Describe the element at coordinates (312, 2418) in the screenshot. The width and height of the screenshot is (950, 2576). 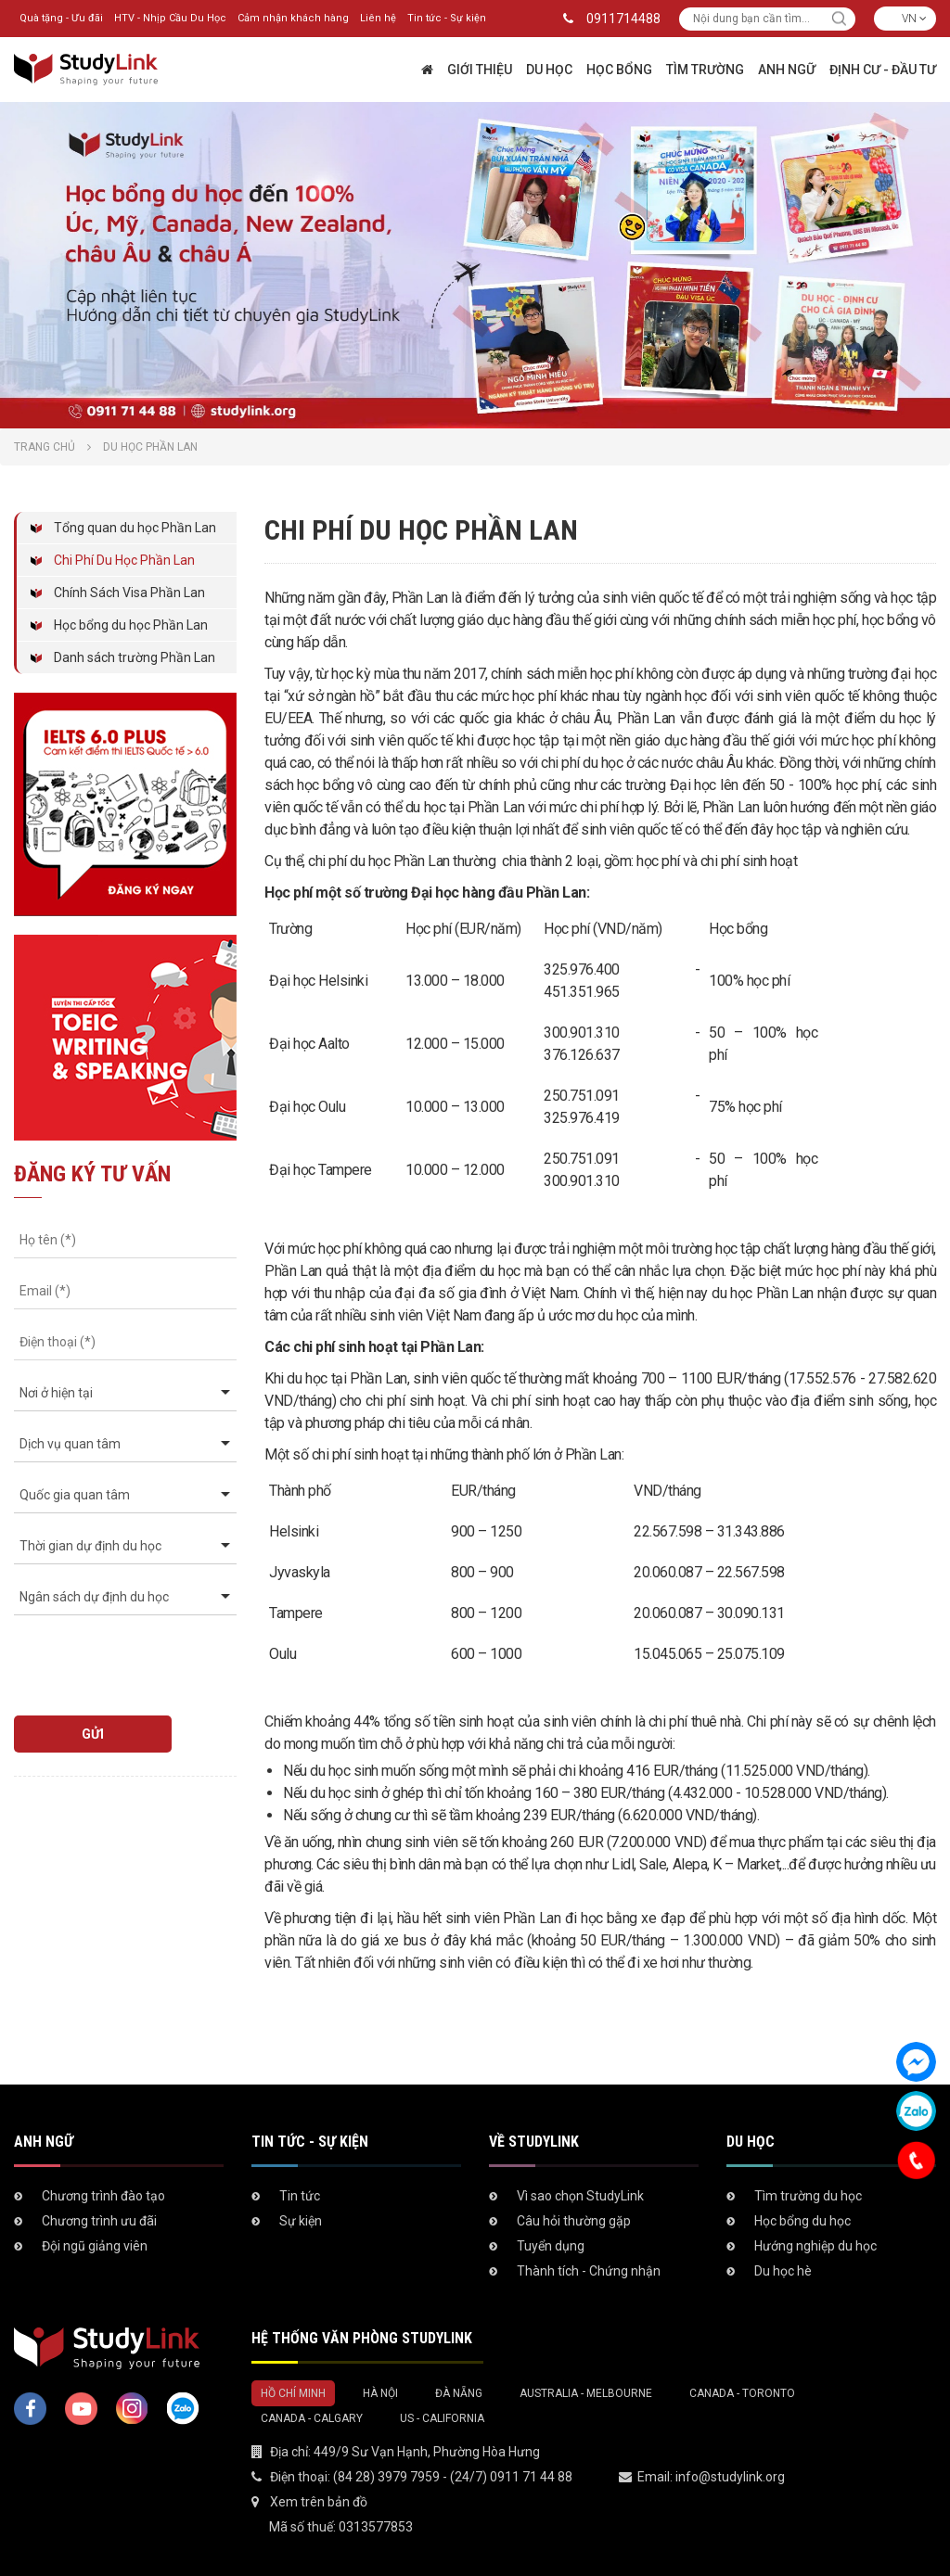
I see `Canada - Calgary [tab]` at that location.